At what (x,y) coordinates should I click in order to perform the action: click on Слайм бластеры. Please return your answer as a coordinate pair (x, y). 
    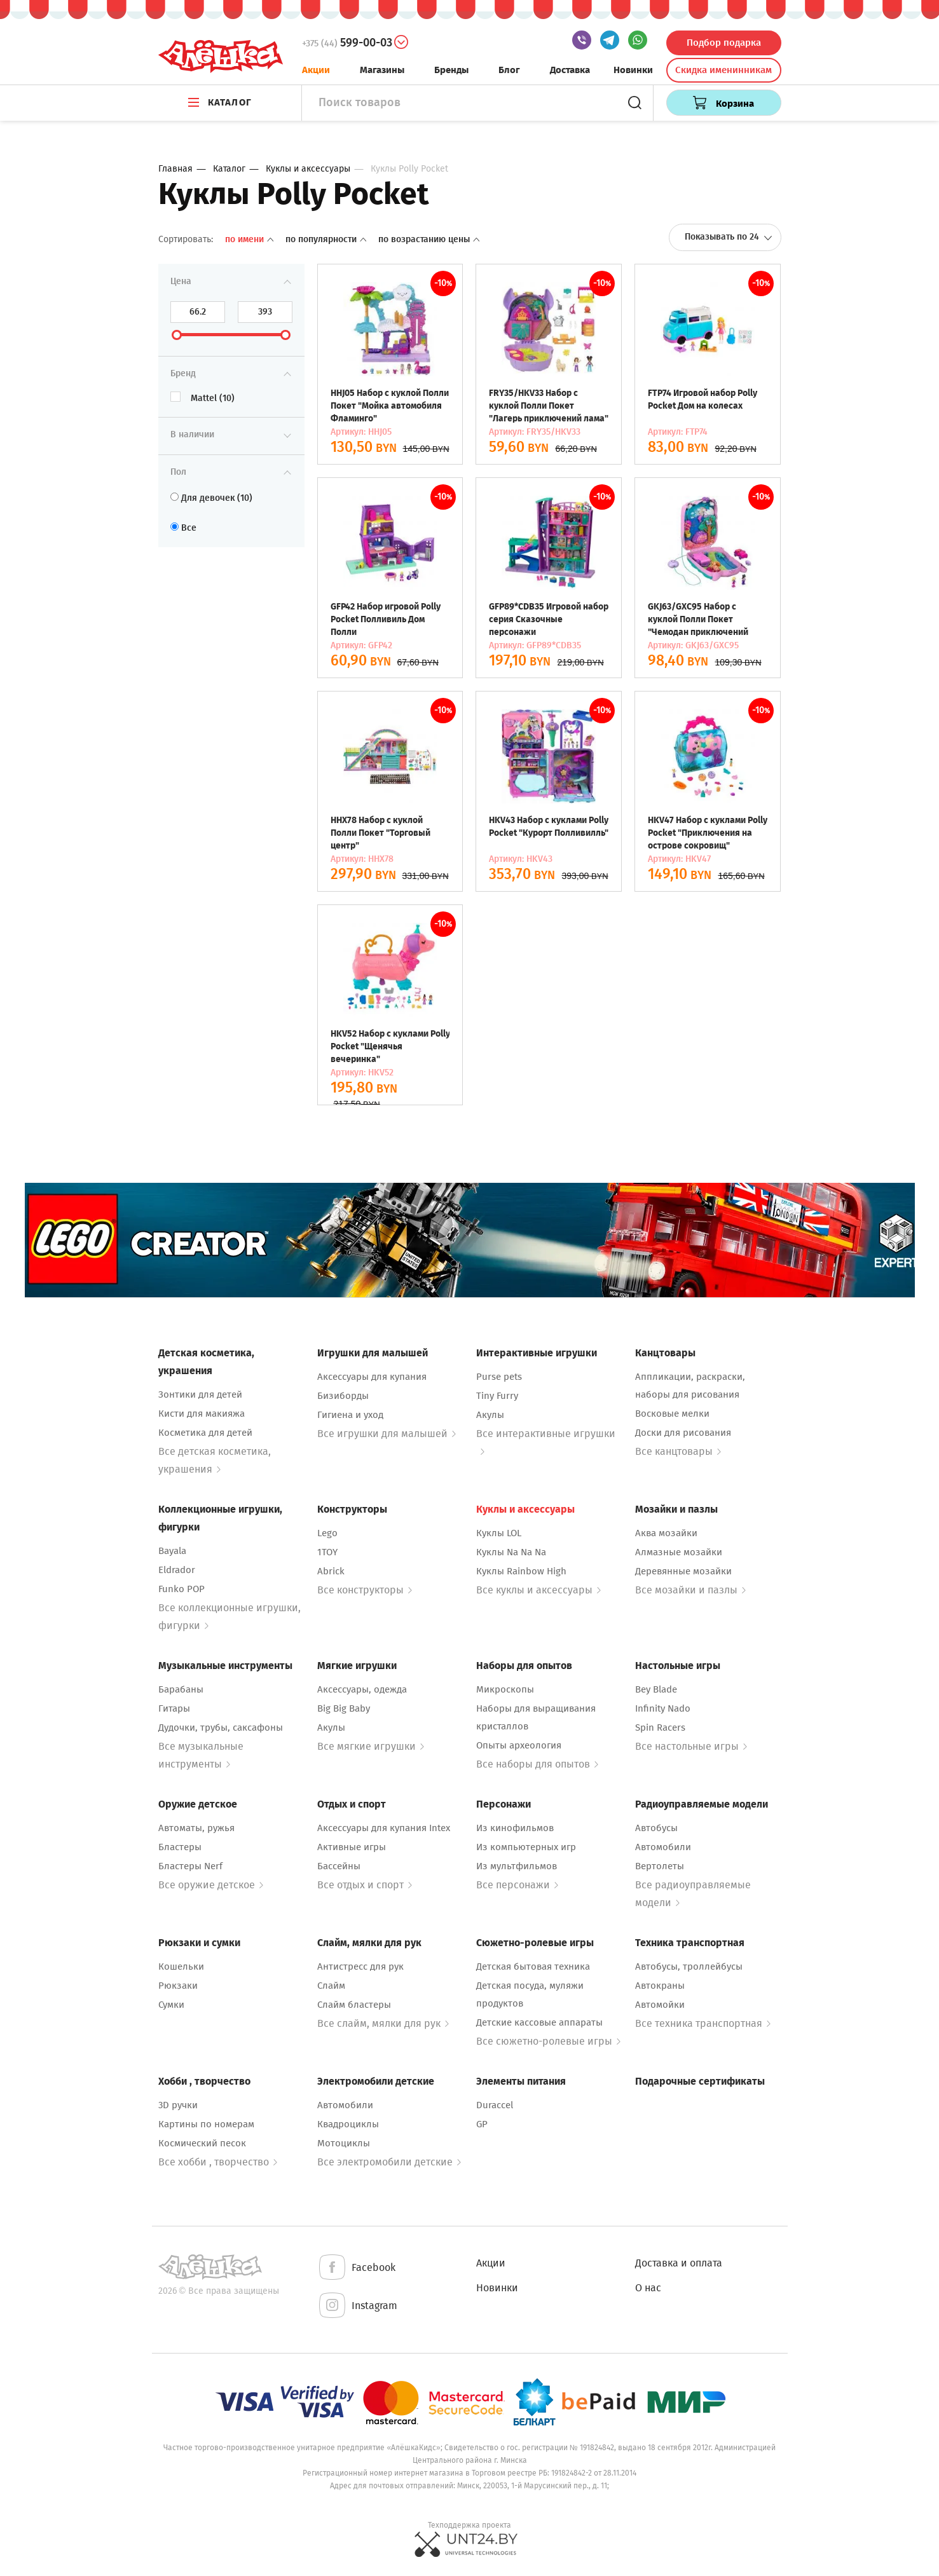
    Looking at the image, I should click on (354, 2004).